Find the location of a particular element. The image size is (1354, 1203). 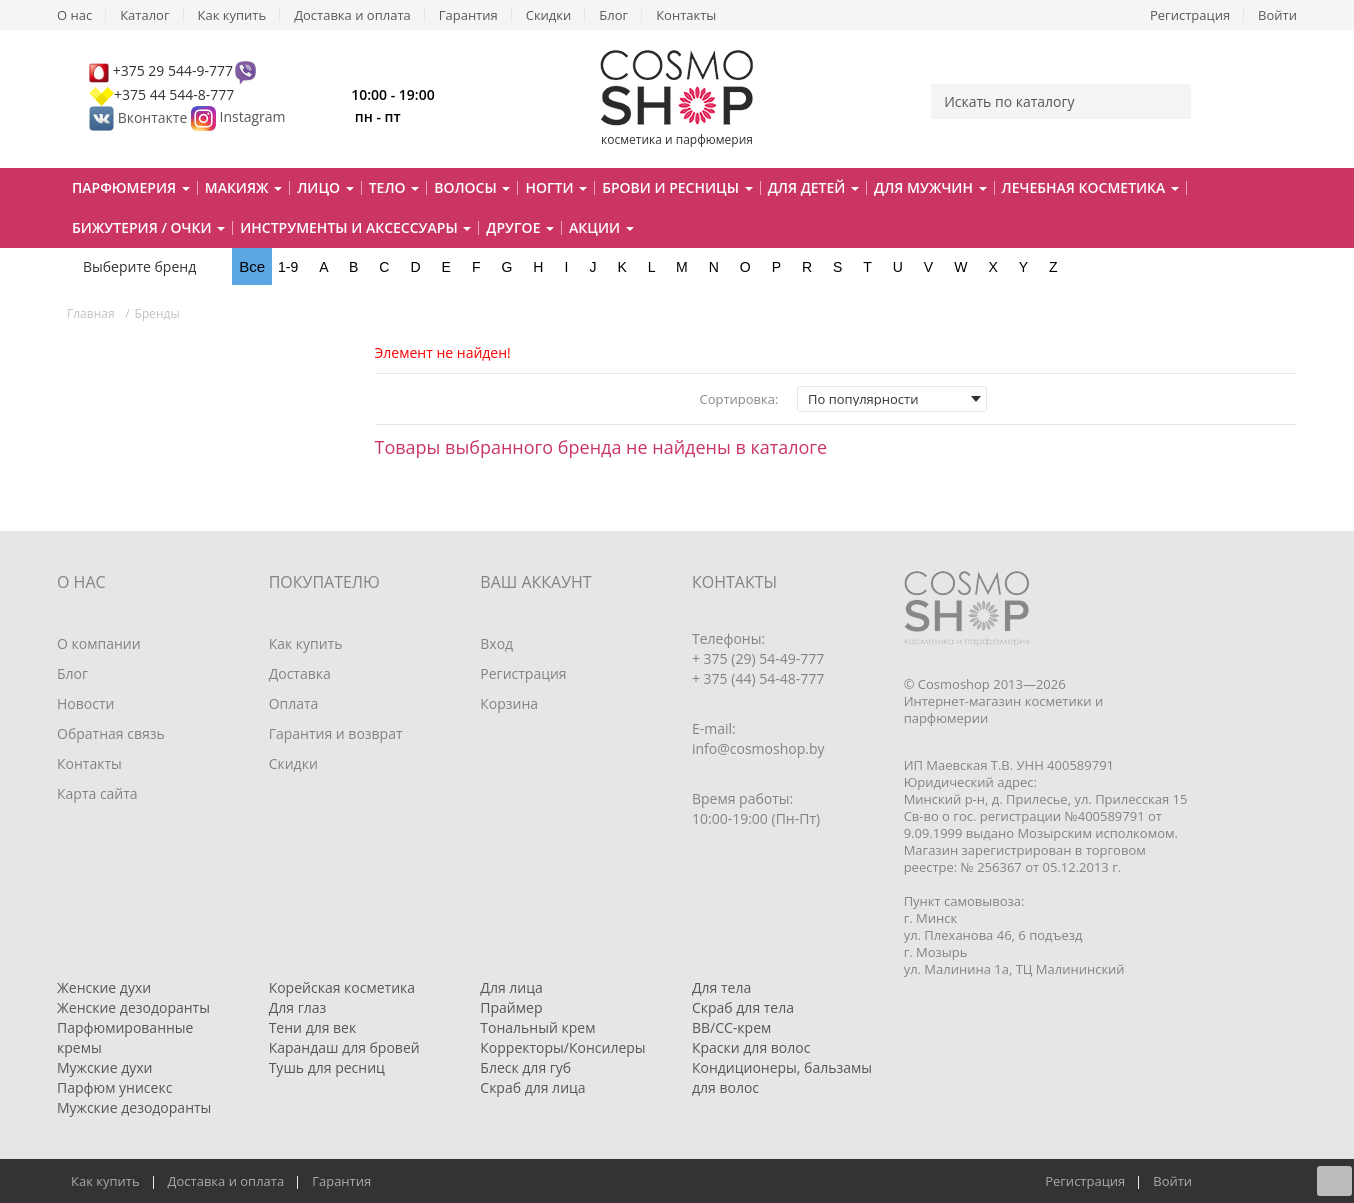

Instagram is located at coordinates (253, 117).